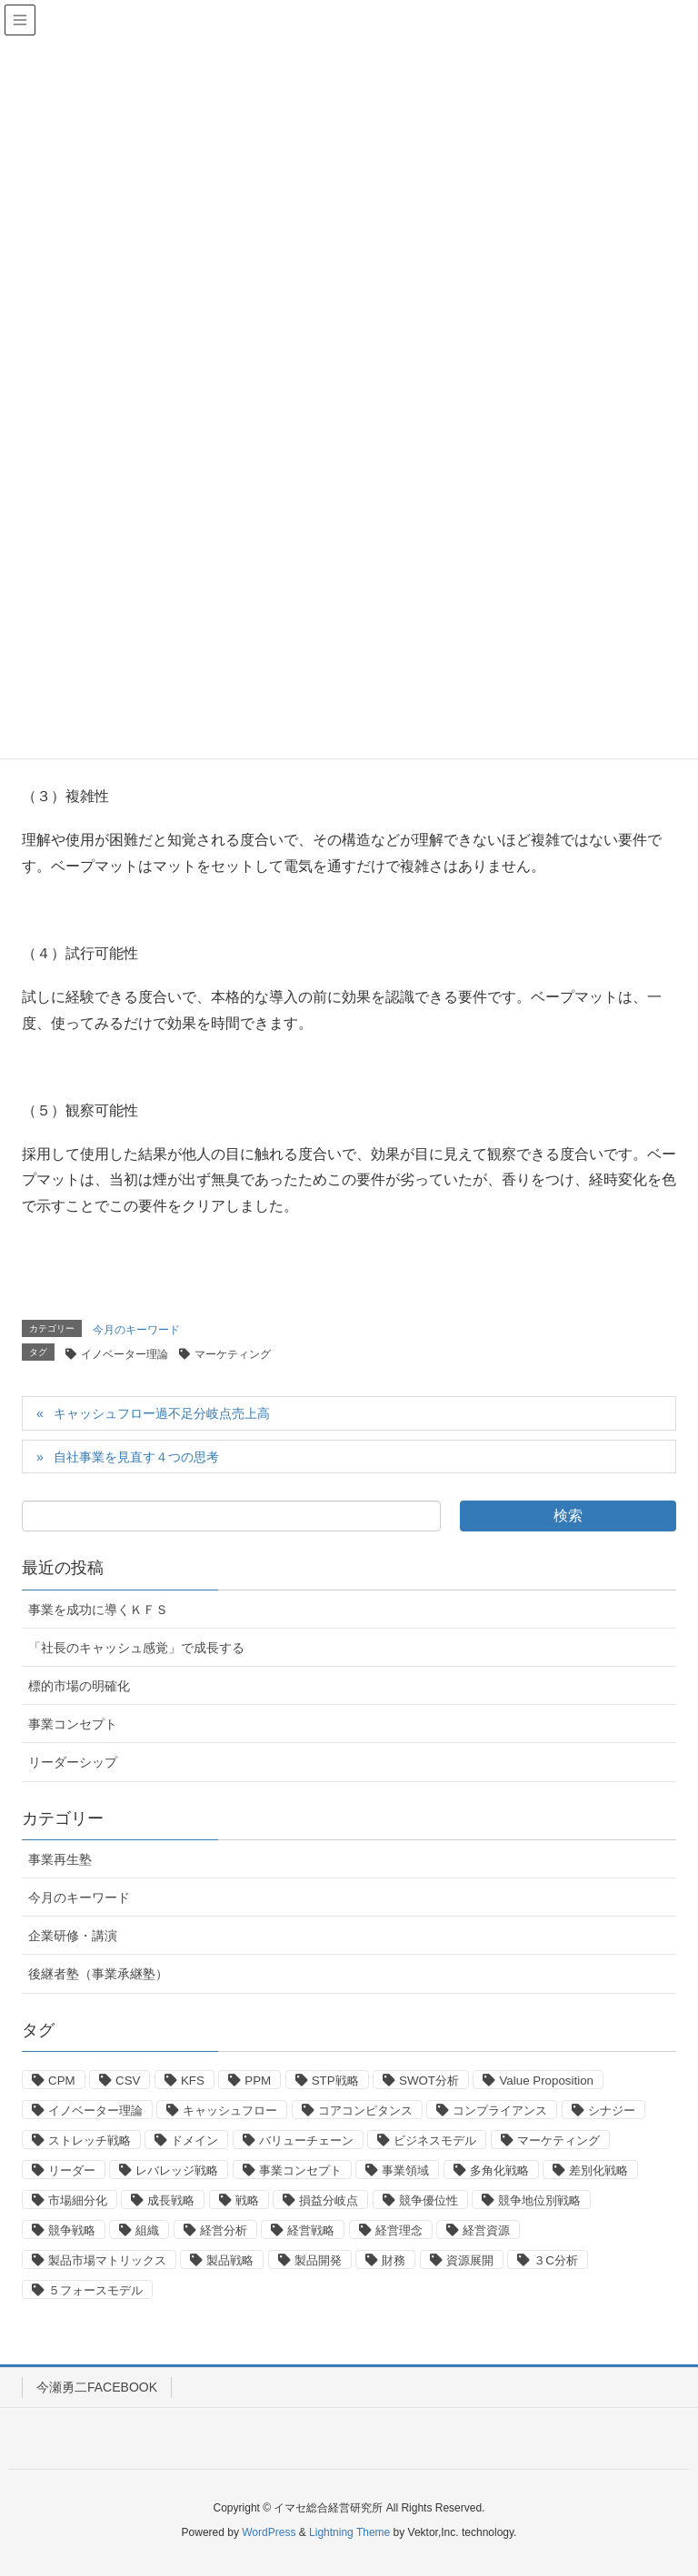 The height and width of the screenshot is (2576, 698). I want to click on 製品戦略, so click(230, 2260).